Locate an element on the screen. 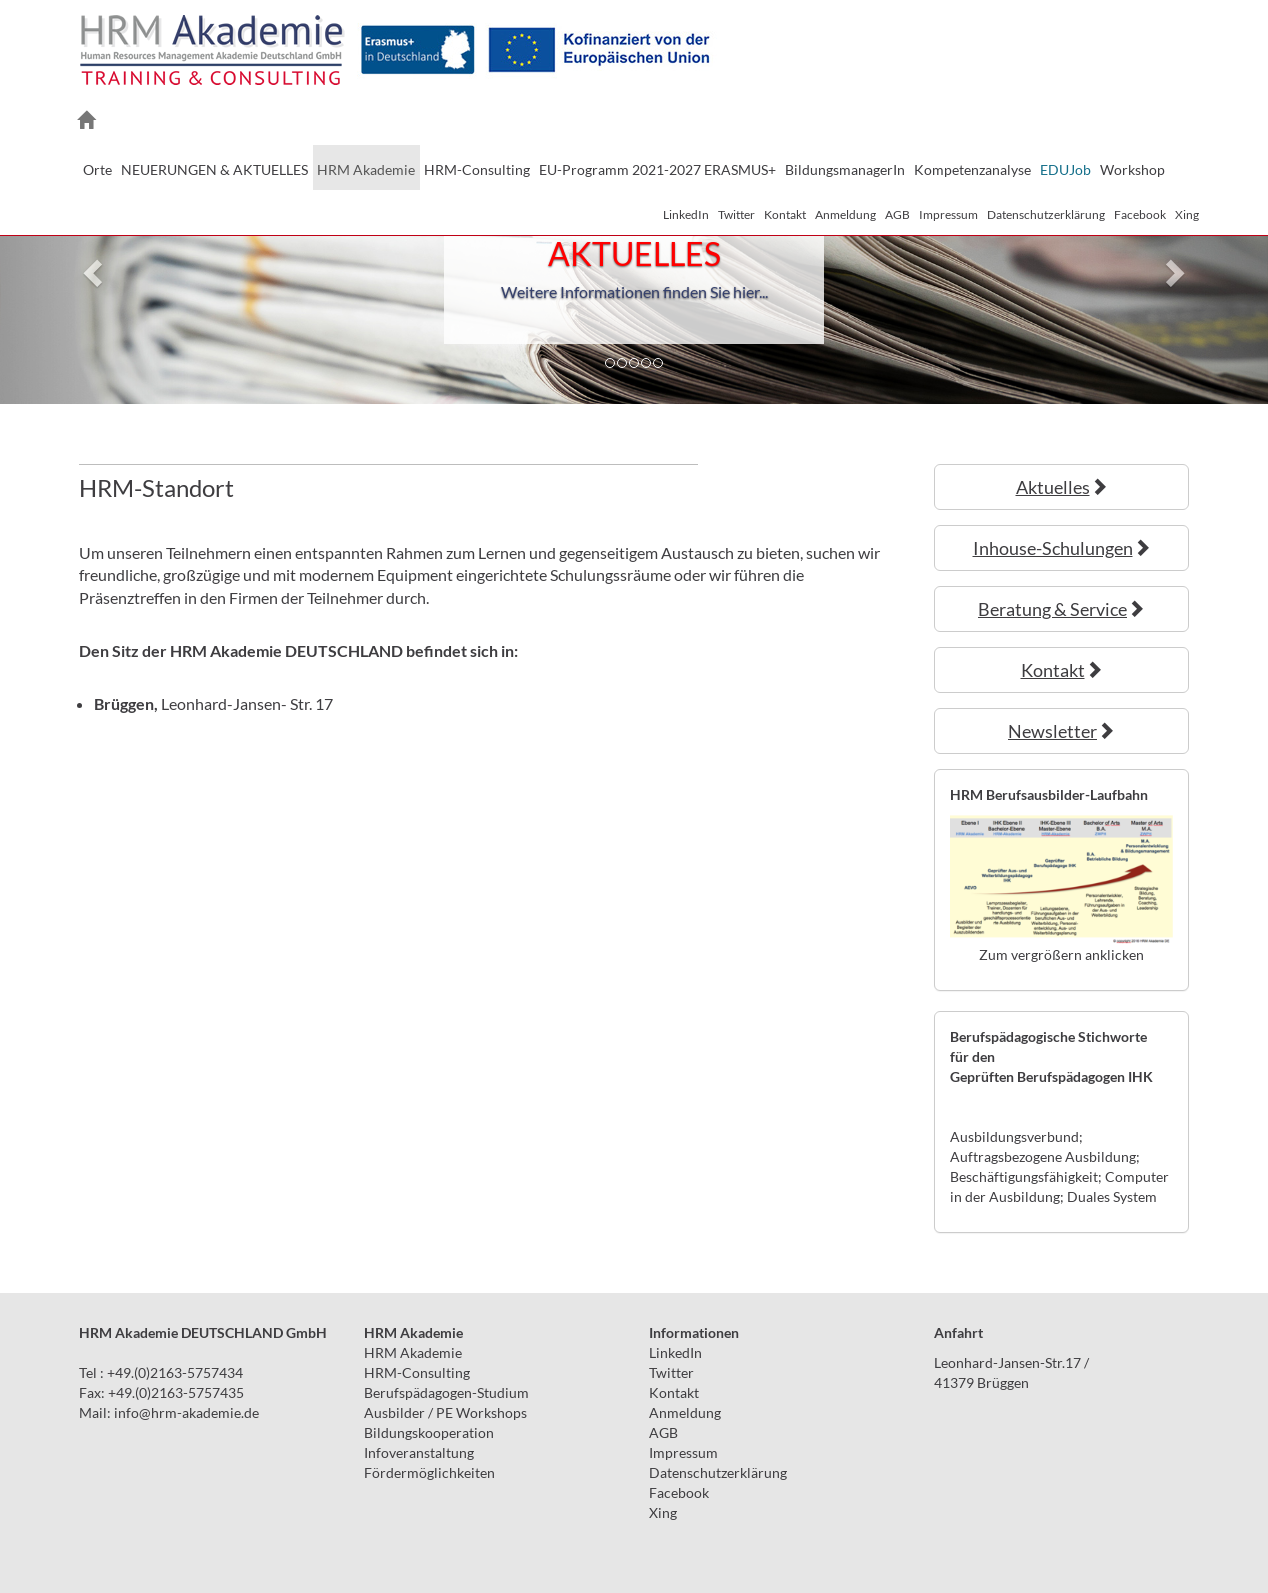  AGB is located at coordinates (897, 214).